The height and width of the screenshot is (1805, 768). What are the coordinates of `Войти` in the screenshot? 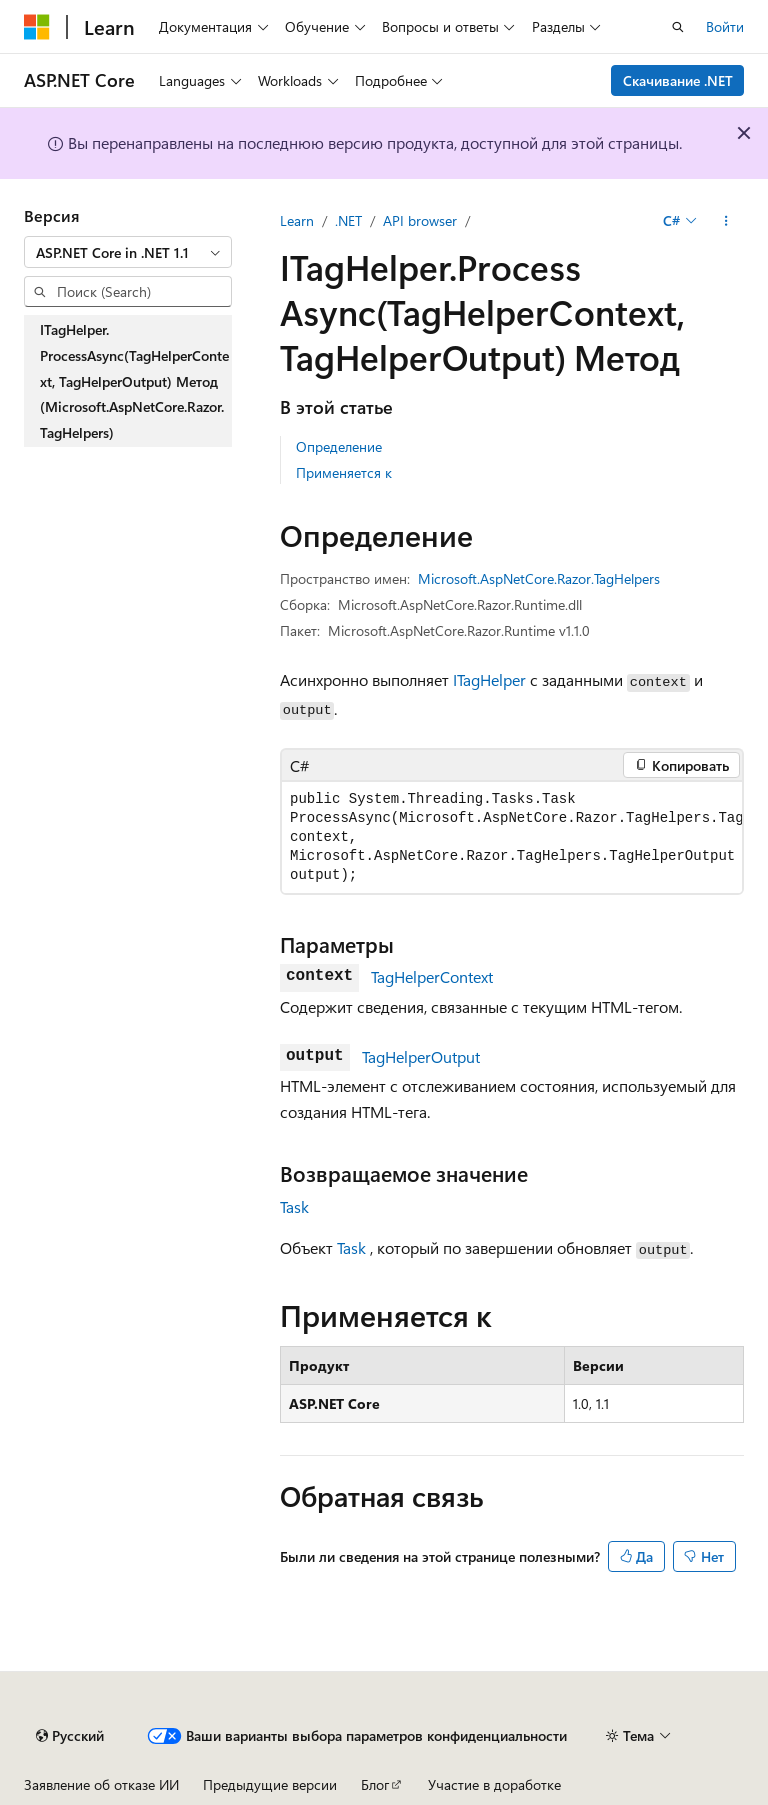 It's located at (725, 26).